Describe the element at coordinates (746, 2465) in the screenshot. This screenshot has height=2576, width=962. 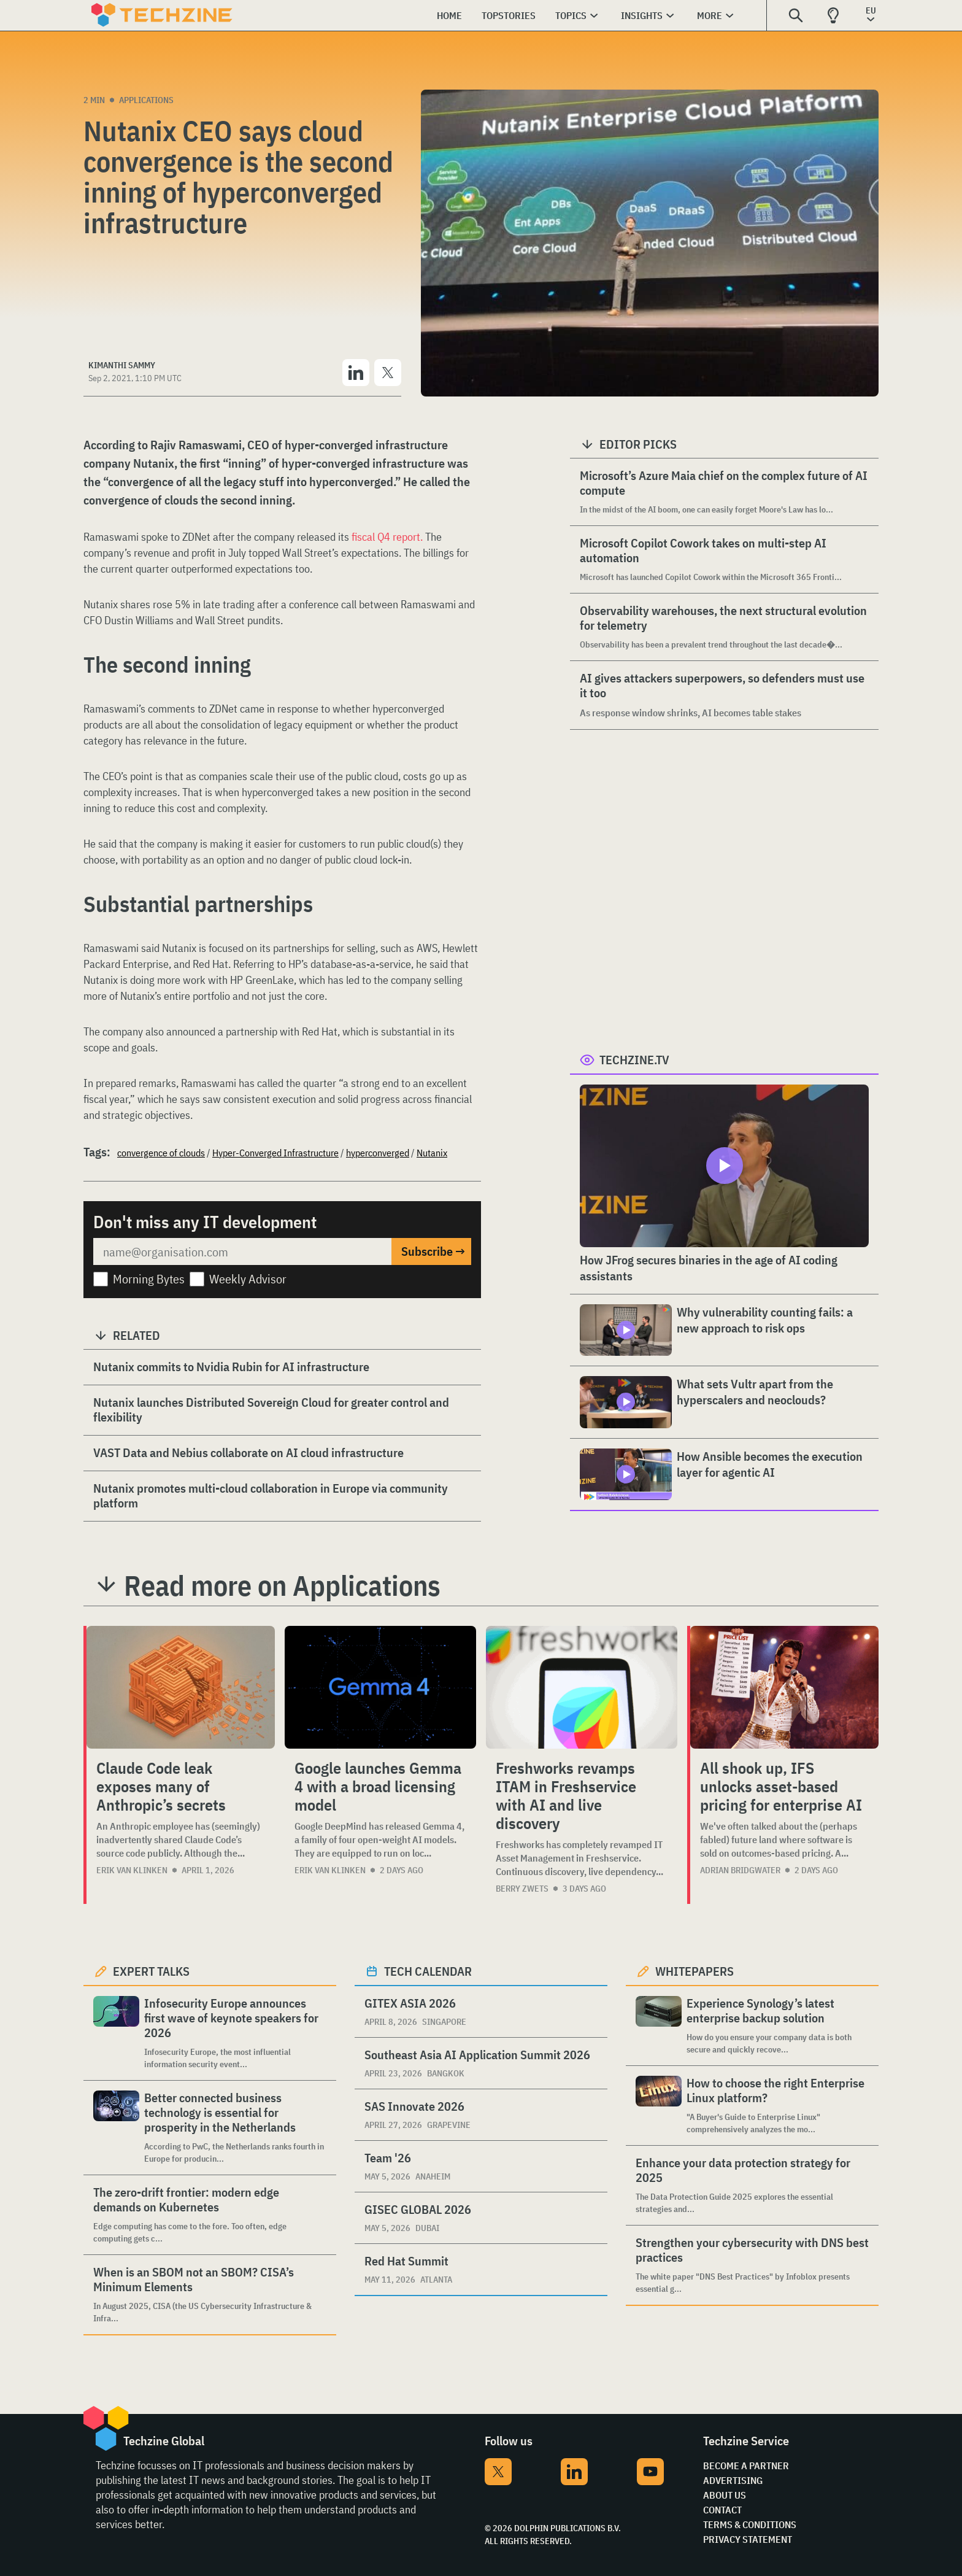
I see `Become a partner` at that location.